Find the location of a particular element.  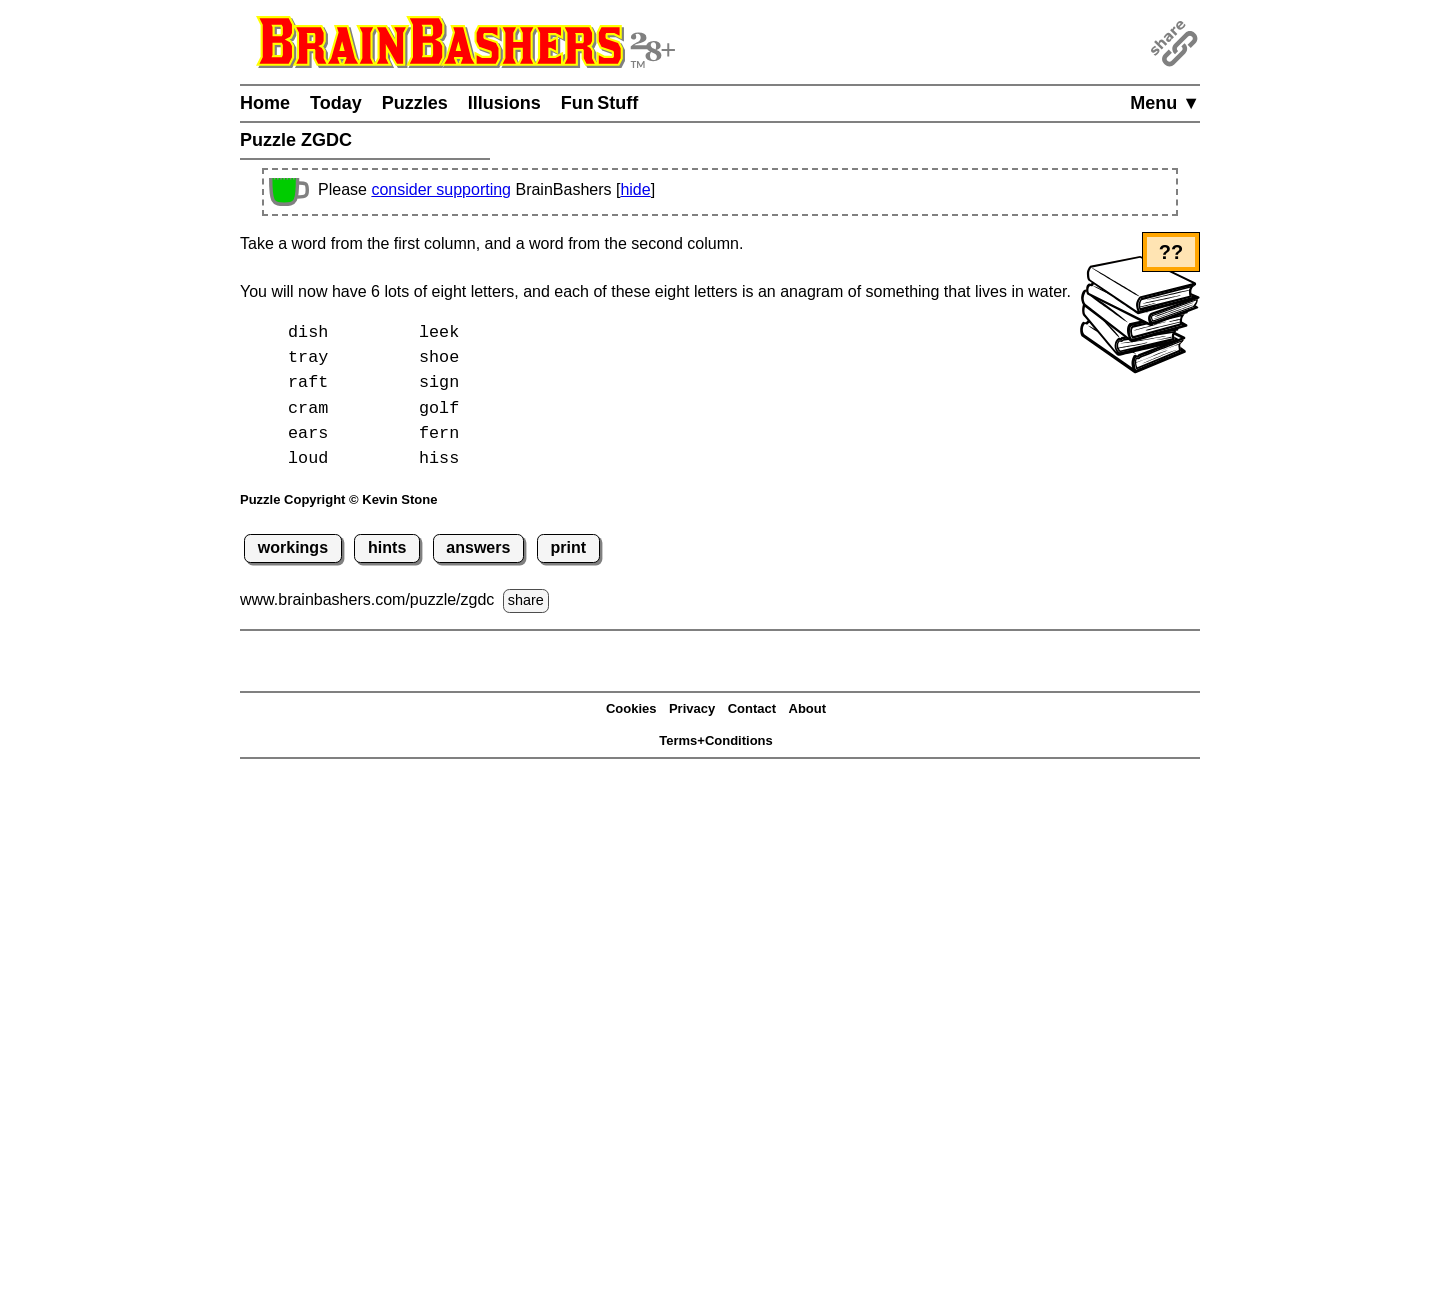

answers is located at coordinates (478, 547).